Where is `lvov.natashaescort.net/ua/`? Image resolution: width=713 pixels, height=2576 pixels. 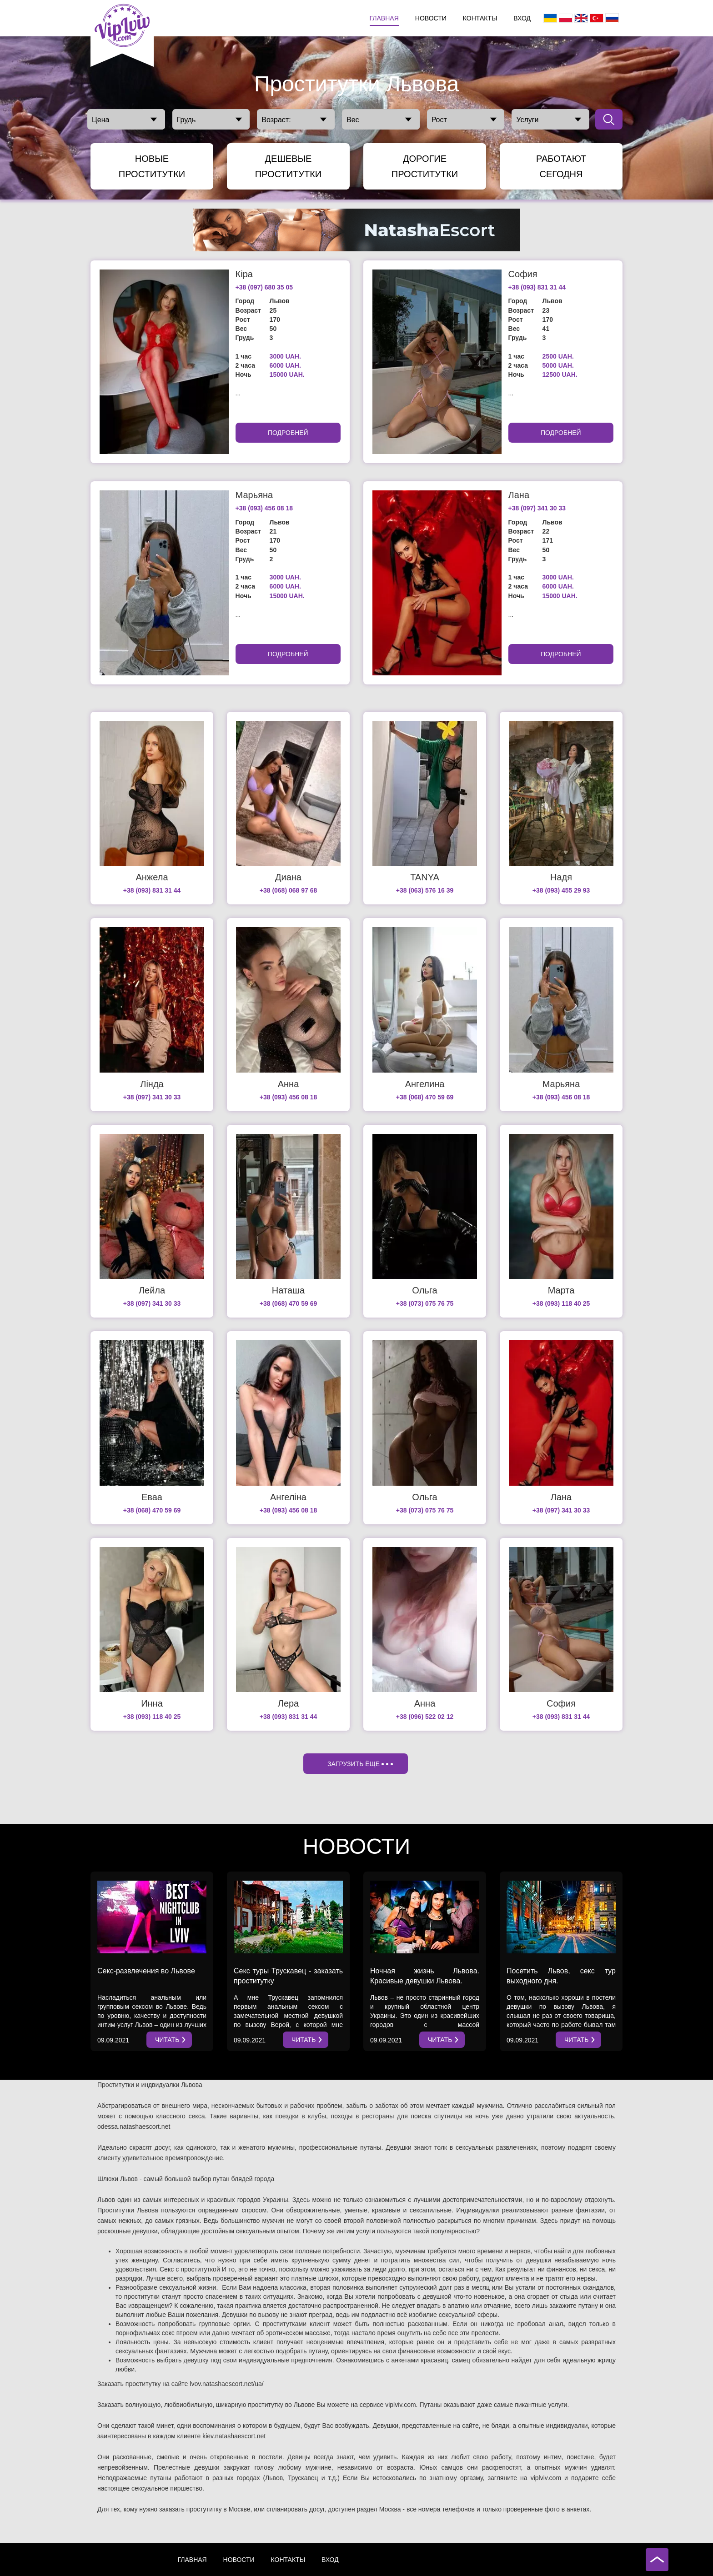 lvov.natashaescort.net/ua/ is located at coordinates (226, 2383).